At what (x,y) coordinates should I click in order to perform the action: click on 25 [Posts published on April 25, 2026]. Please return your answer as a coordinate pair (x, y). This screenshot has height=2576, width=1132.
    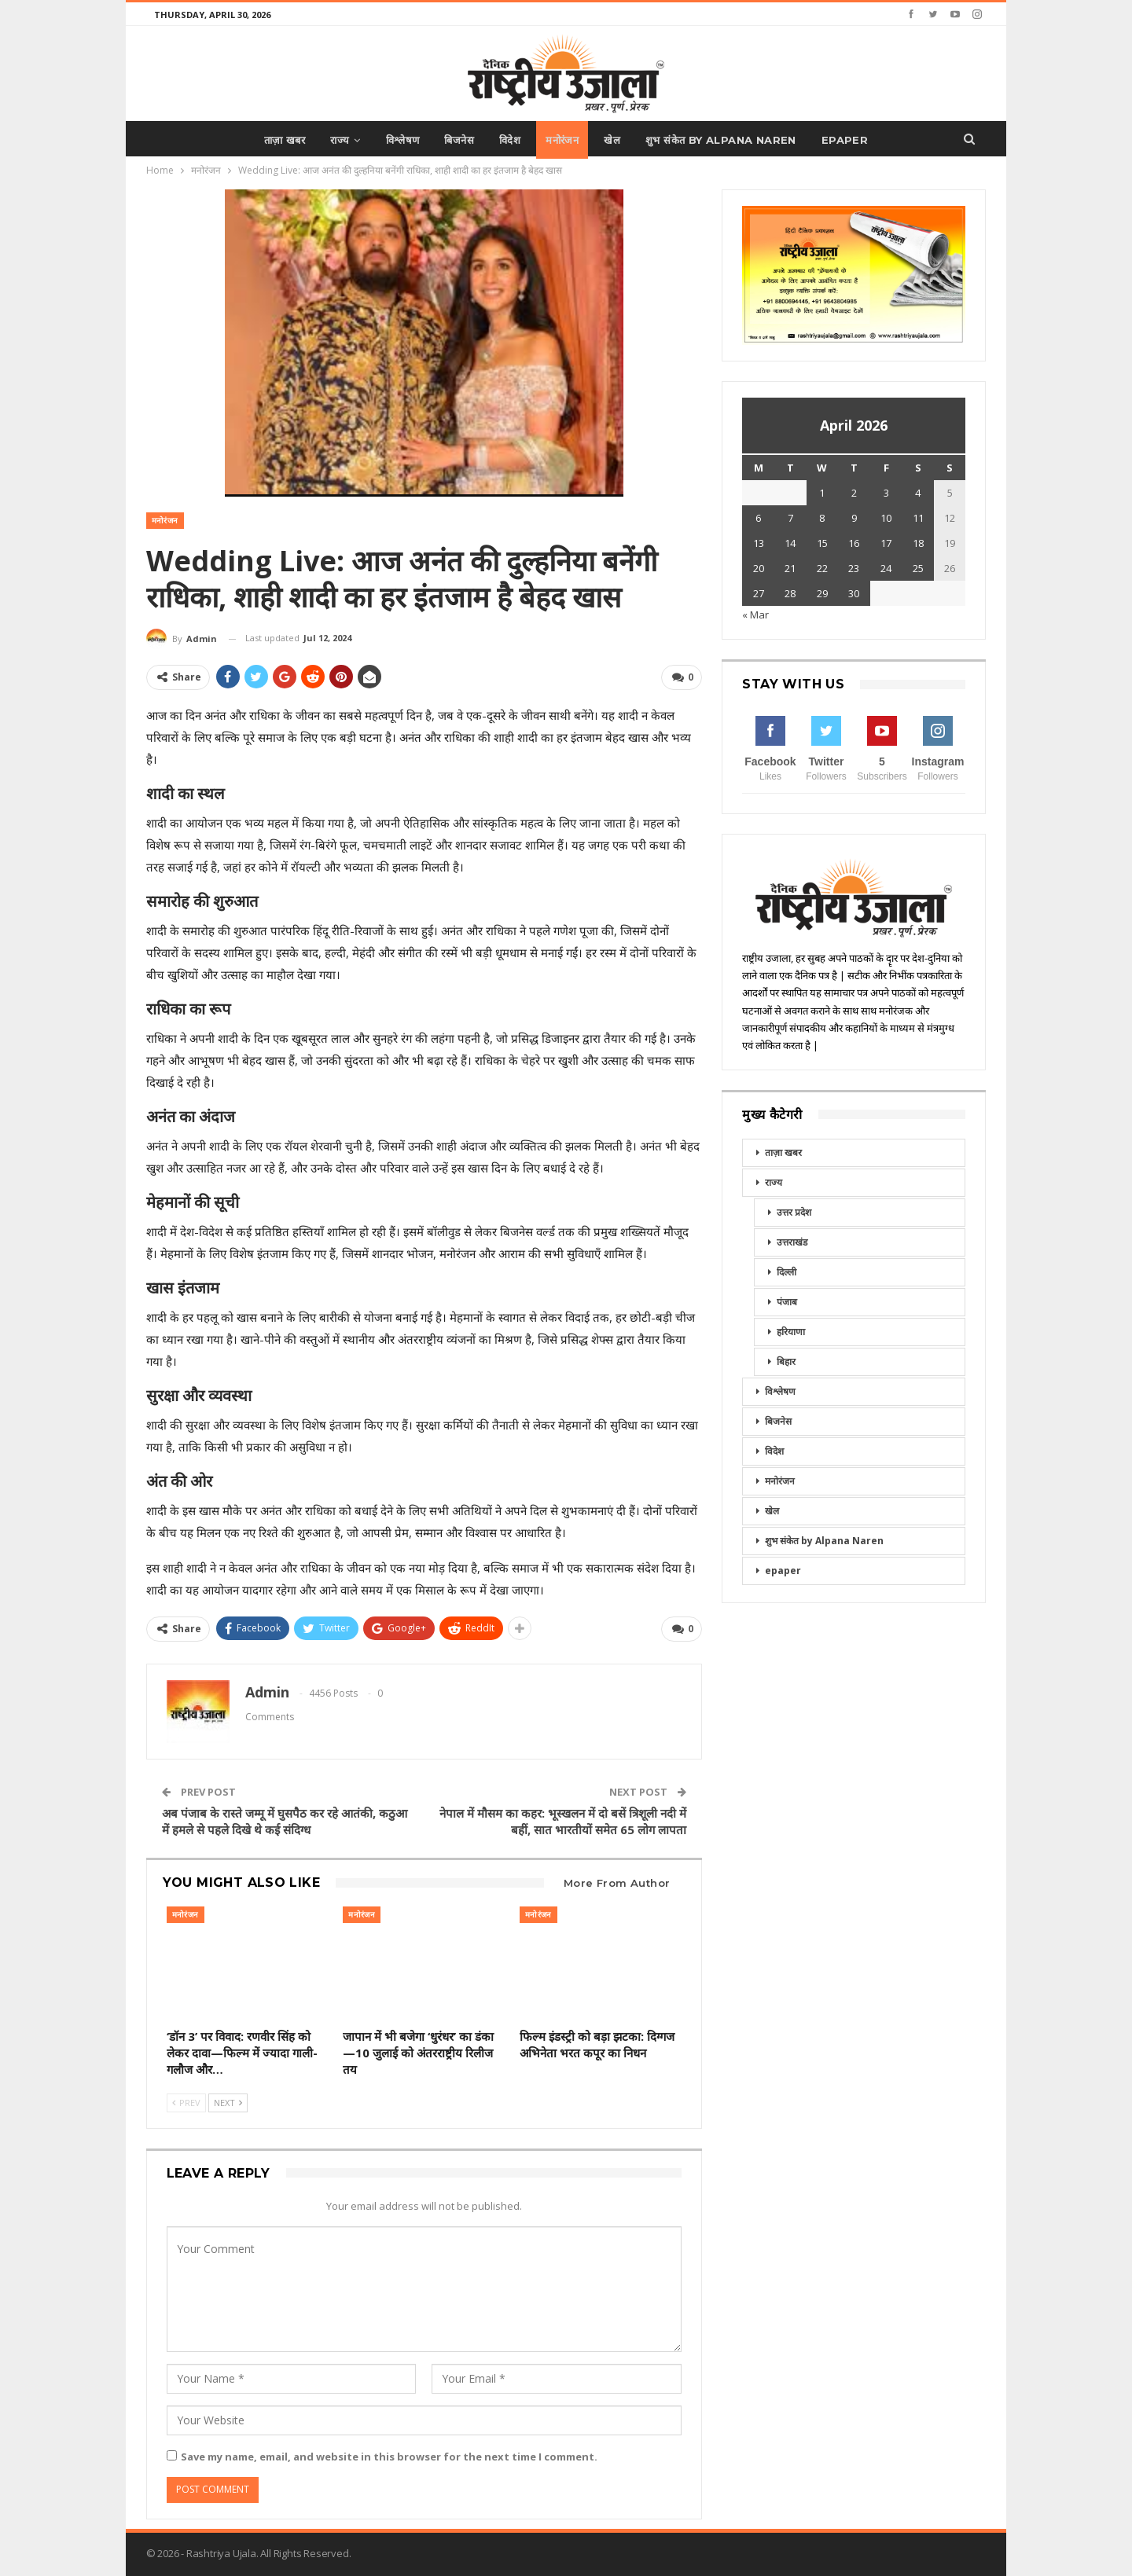
    Looking at the image, I should click on (918, 568).